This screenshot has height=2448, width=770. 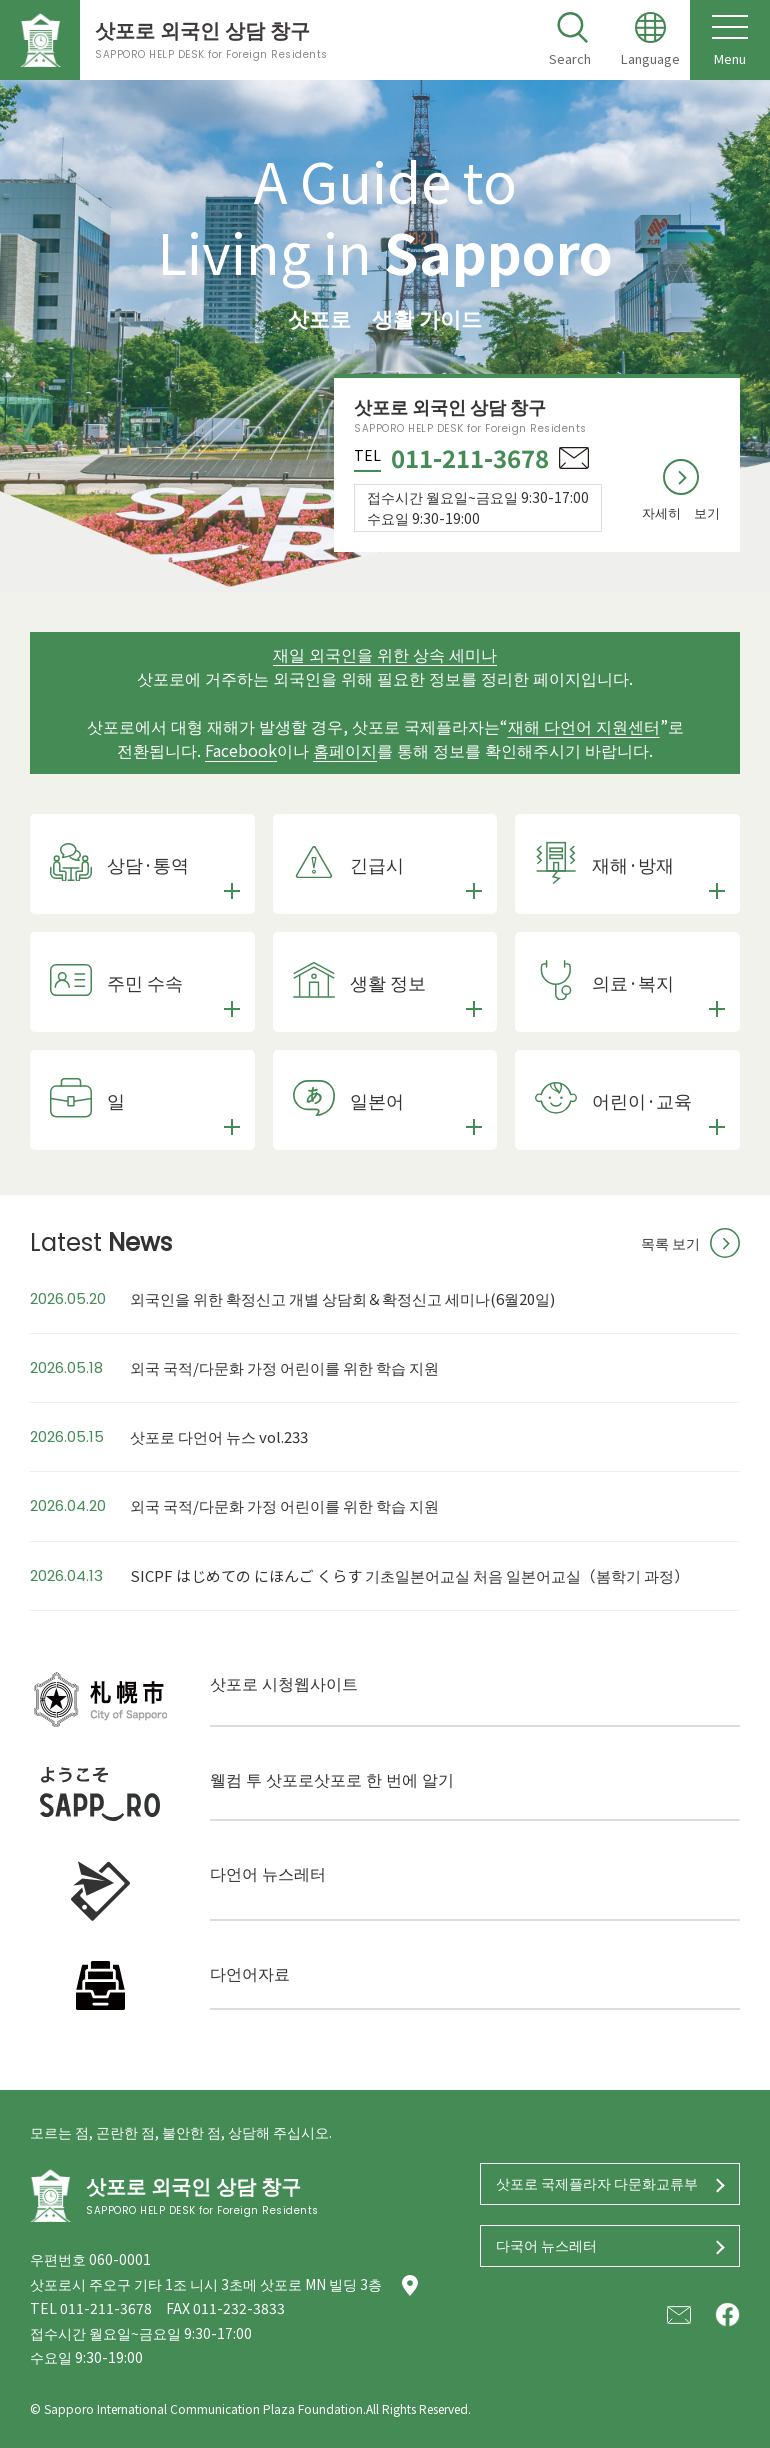 I want to click on 자세히 보기, so click(x=681, y=512).